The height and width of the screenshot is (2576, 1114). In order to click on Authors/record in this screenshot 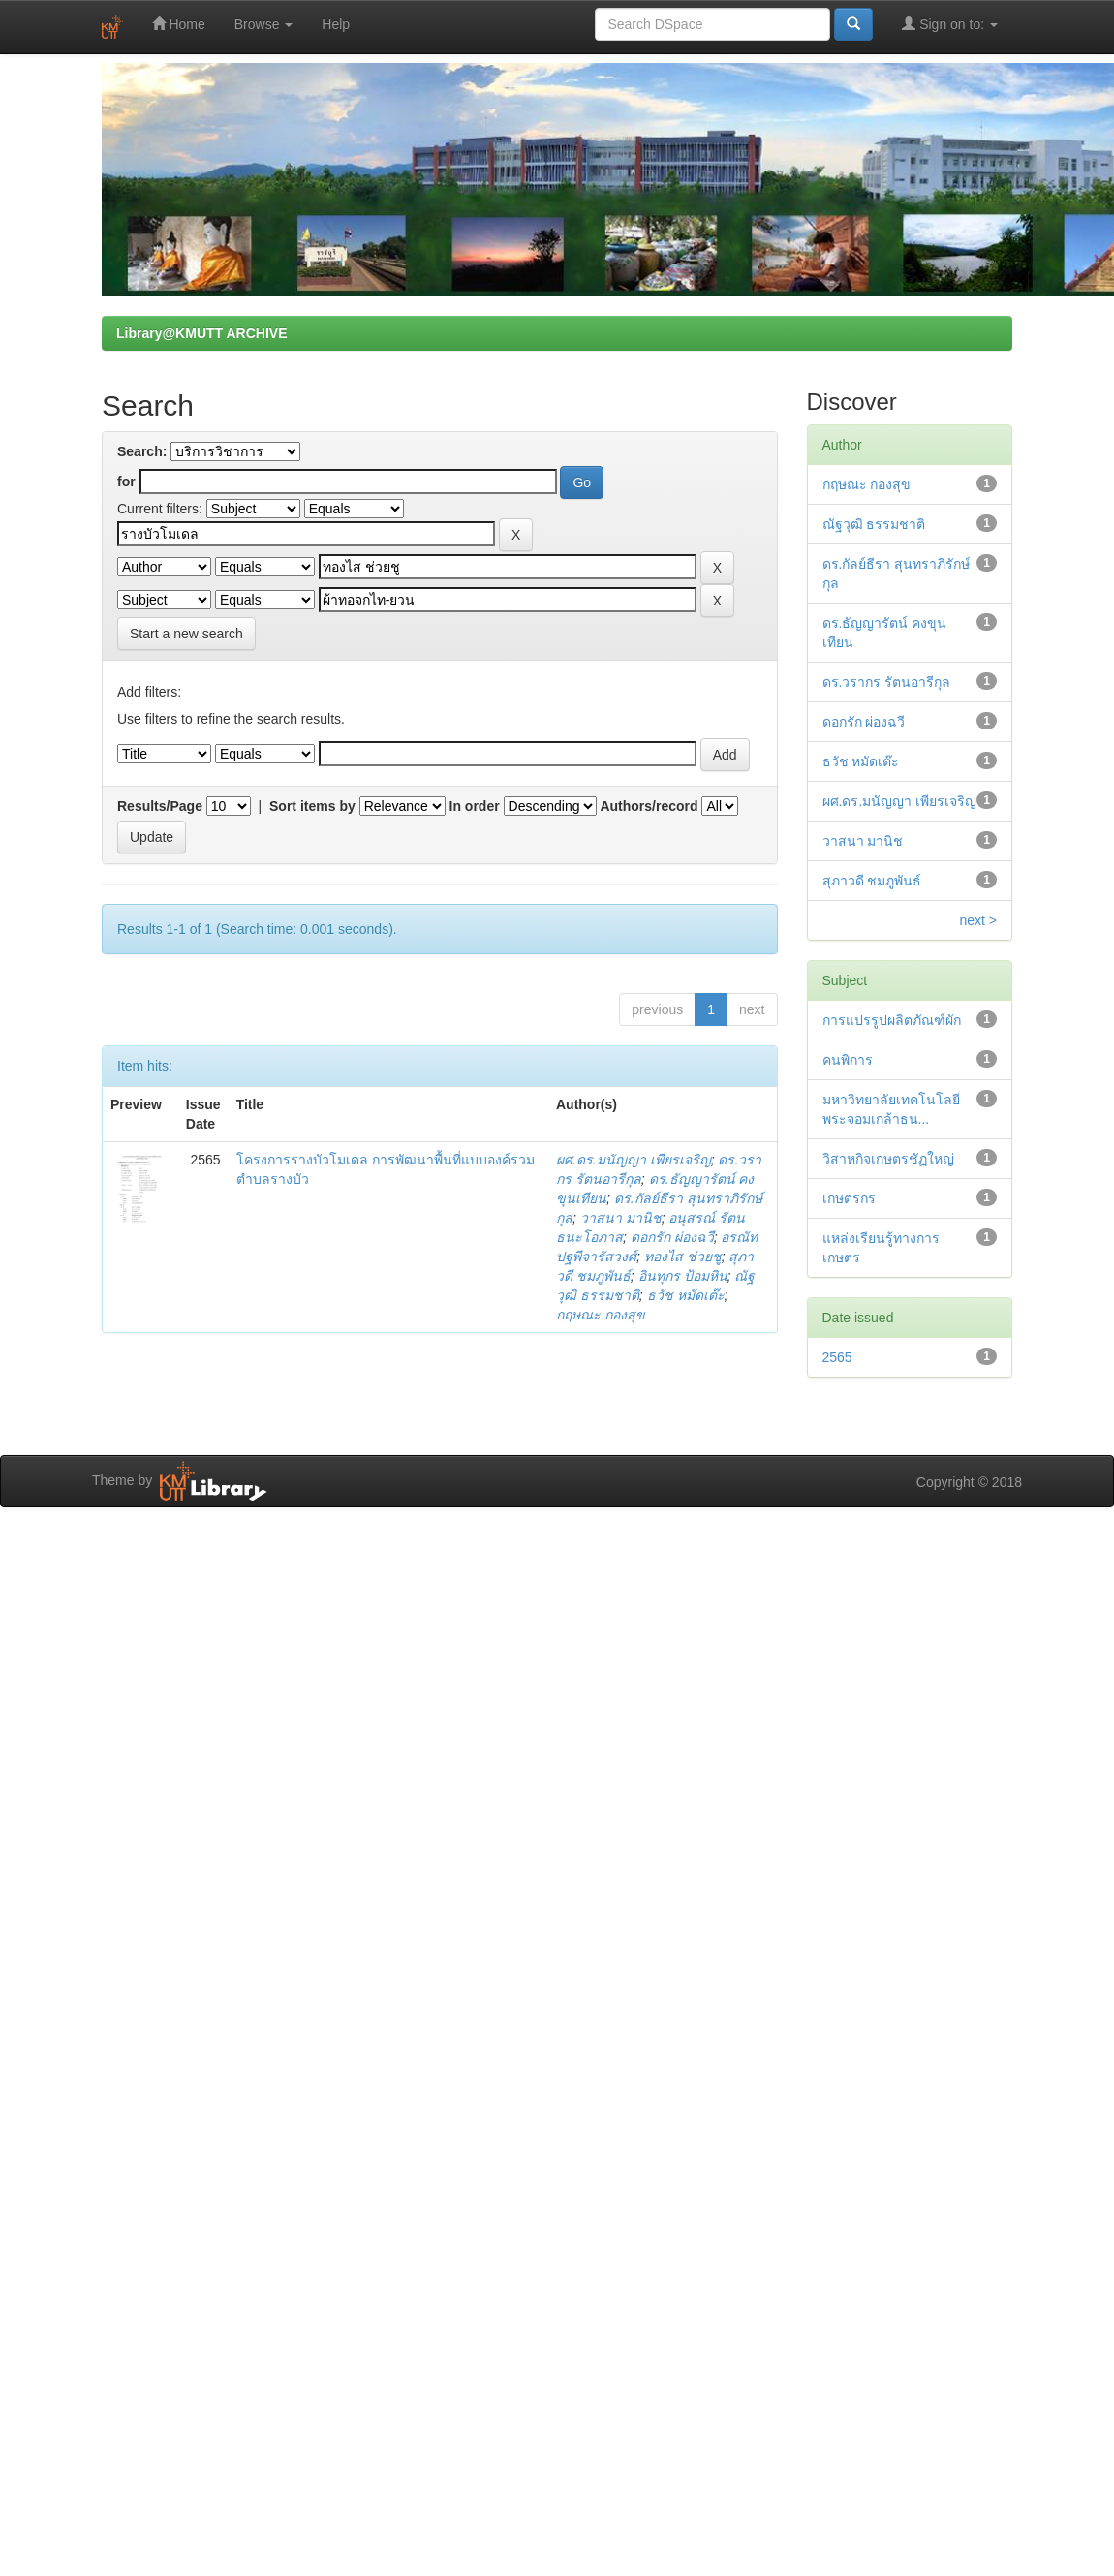, I will do `click(648, 806)`.